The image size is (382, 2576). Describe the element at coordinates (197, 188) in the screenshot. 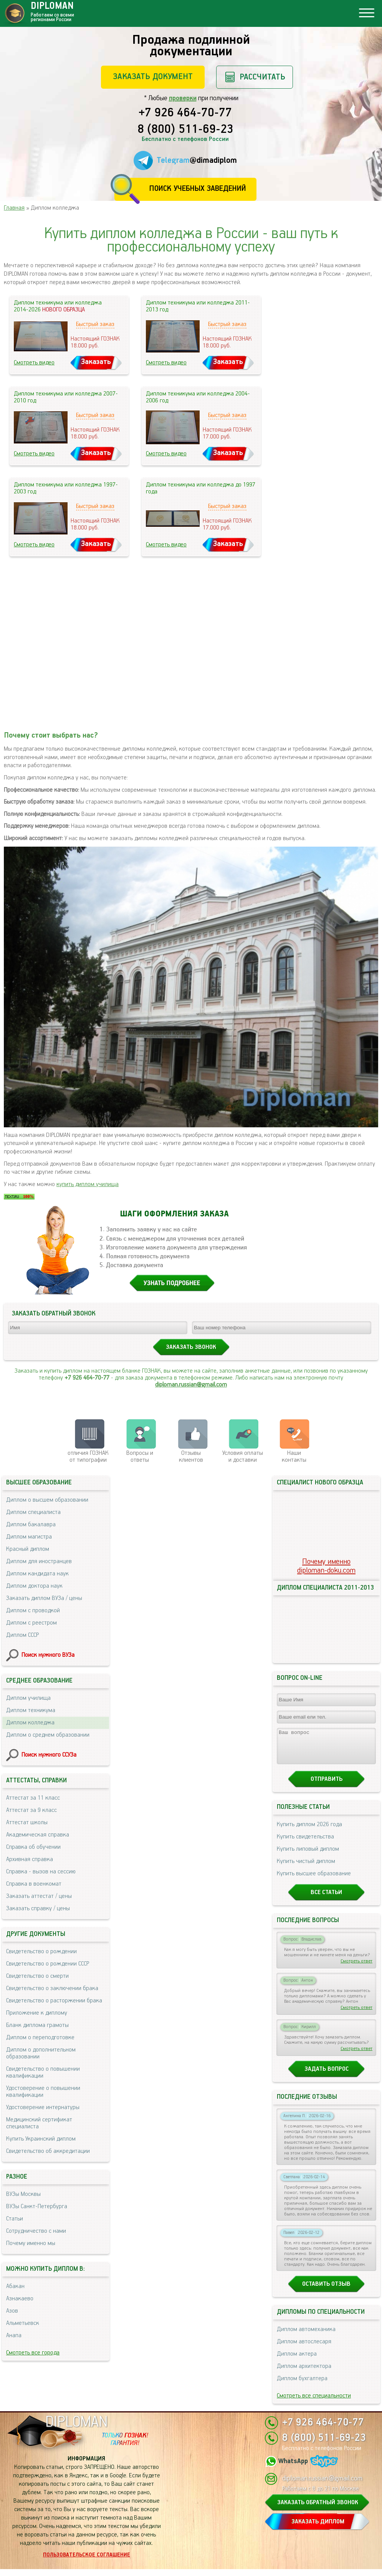

I see `Поиск учебных заведений` at that location.